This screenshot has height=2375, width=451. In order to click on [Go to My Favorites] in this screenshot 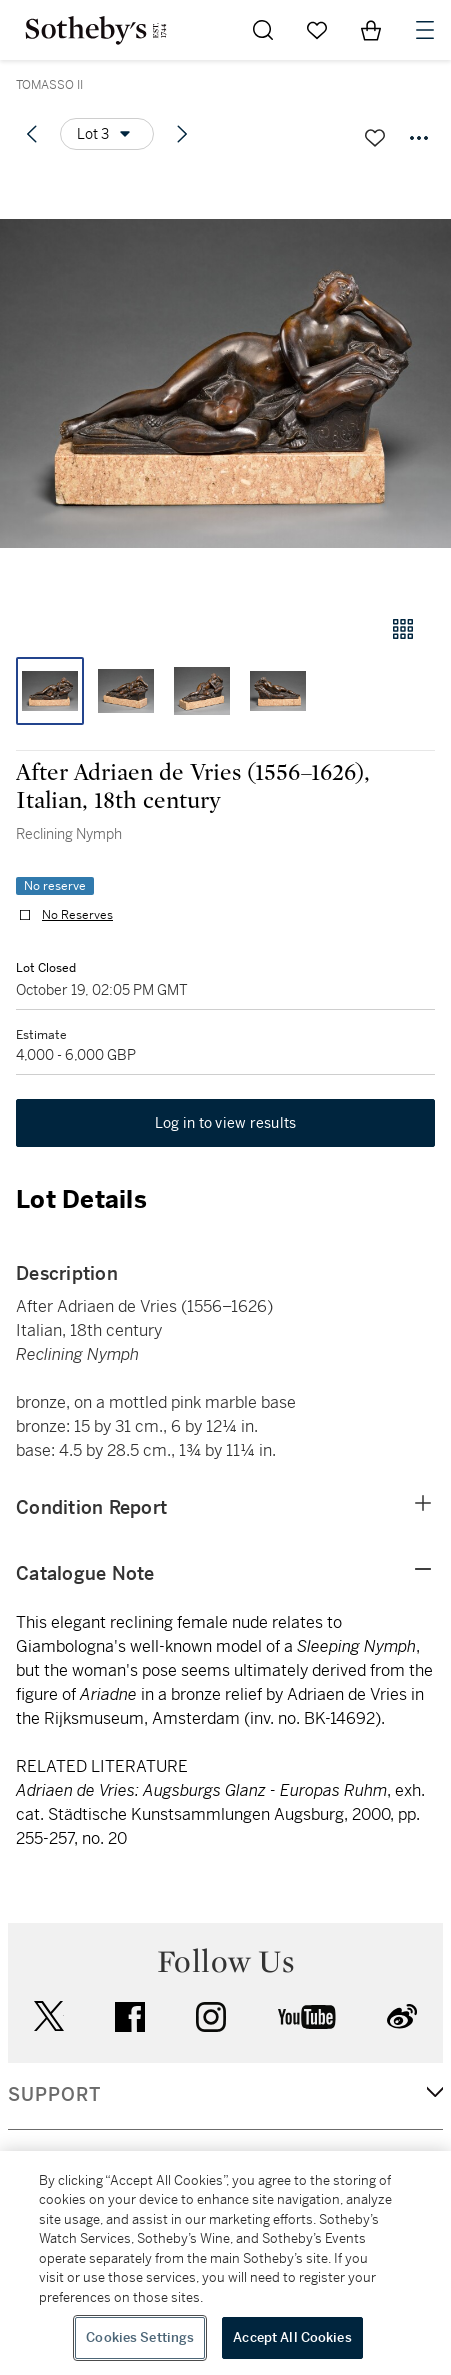, I will do `click(317, 30)`.